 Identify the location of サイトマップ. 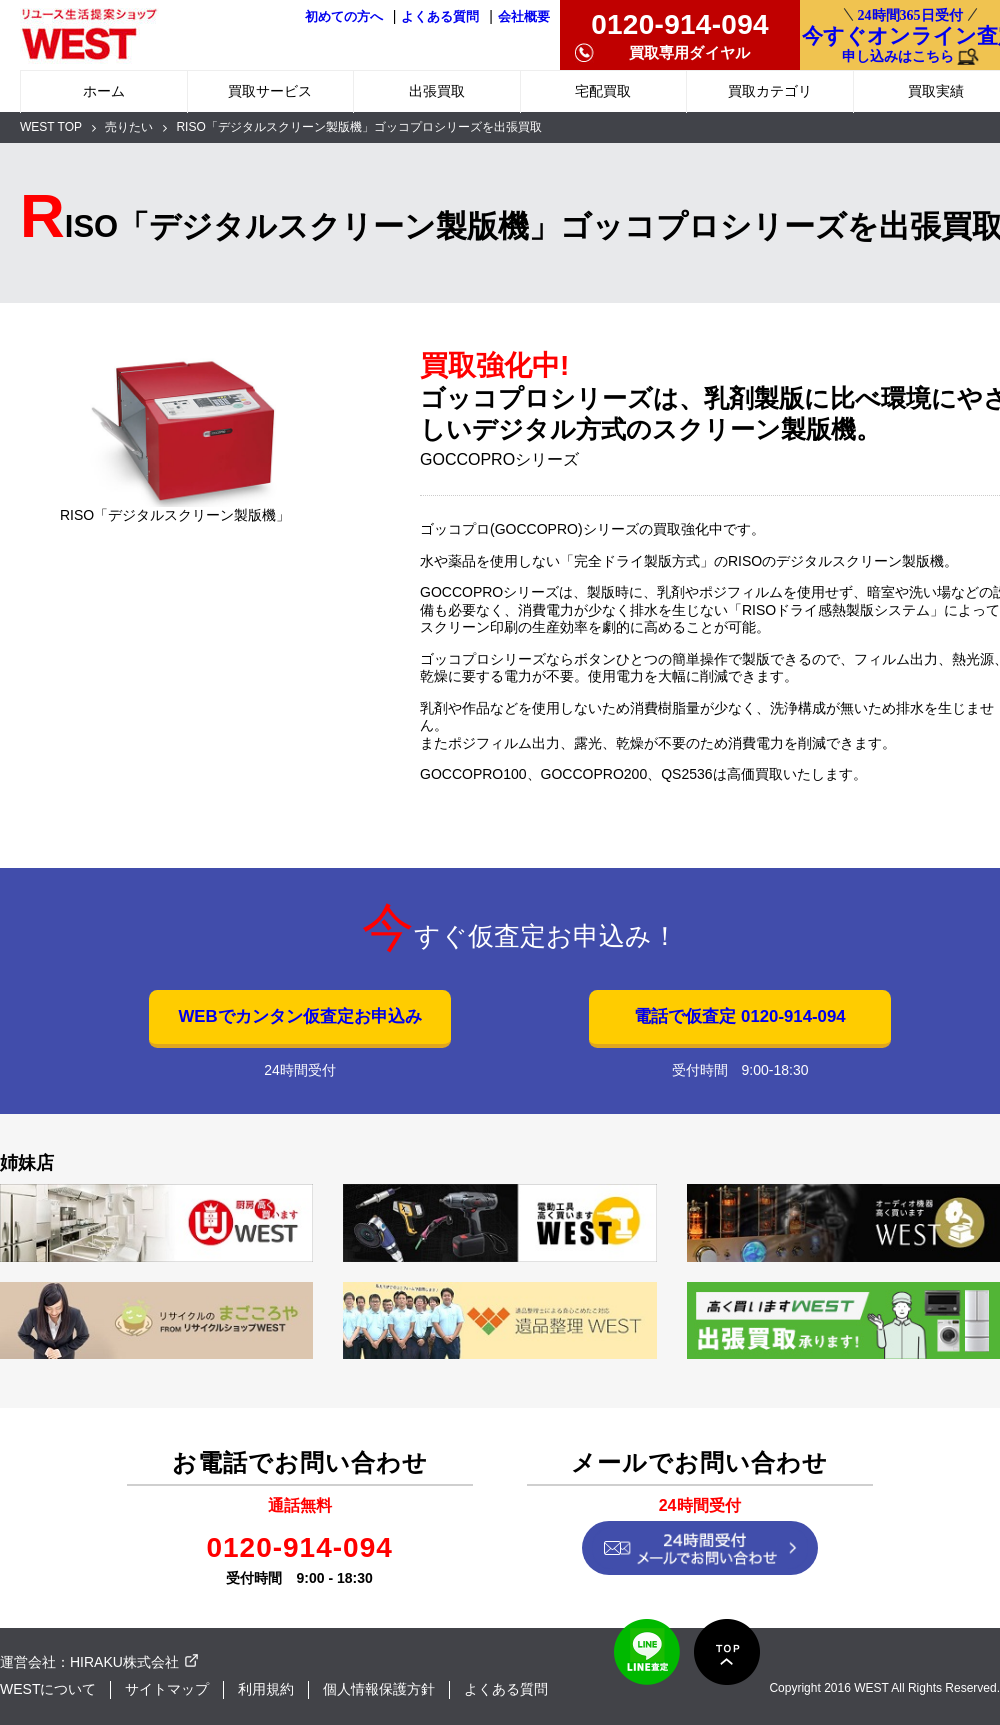
(167, 1689).